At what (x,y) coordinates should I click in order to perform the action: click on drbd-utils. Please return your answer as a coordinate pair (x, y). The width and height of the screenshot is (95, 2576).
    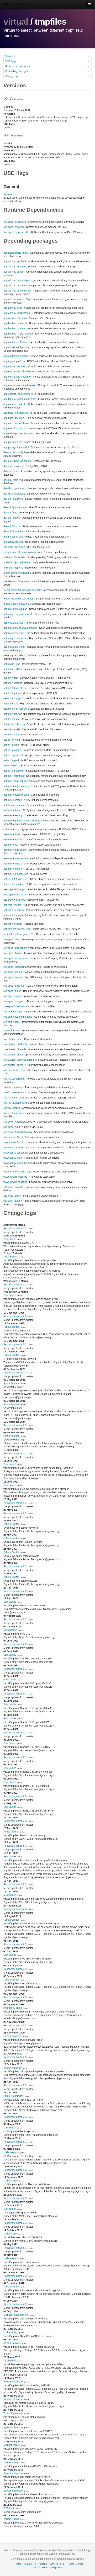
    Looking at the image, I should click on (22, 1044).